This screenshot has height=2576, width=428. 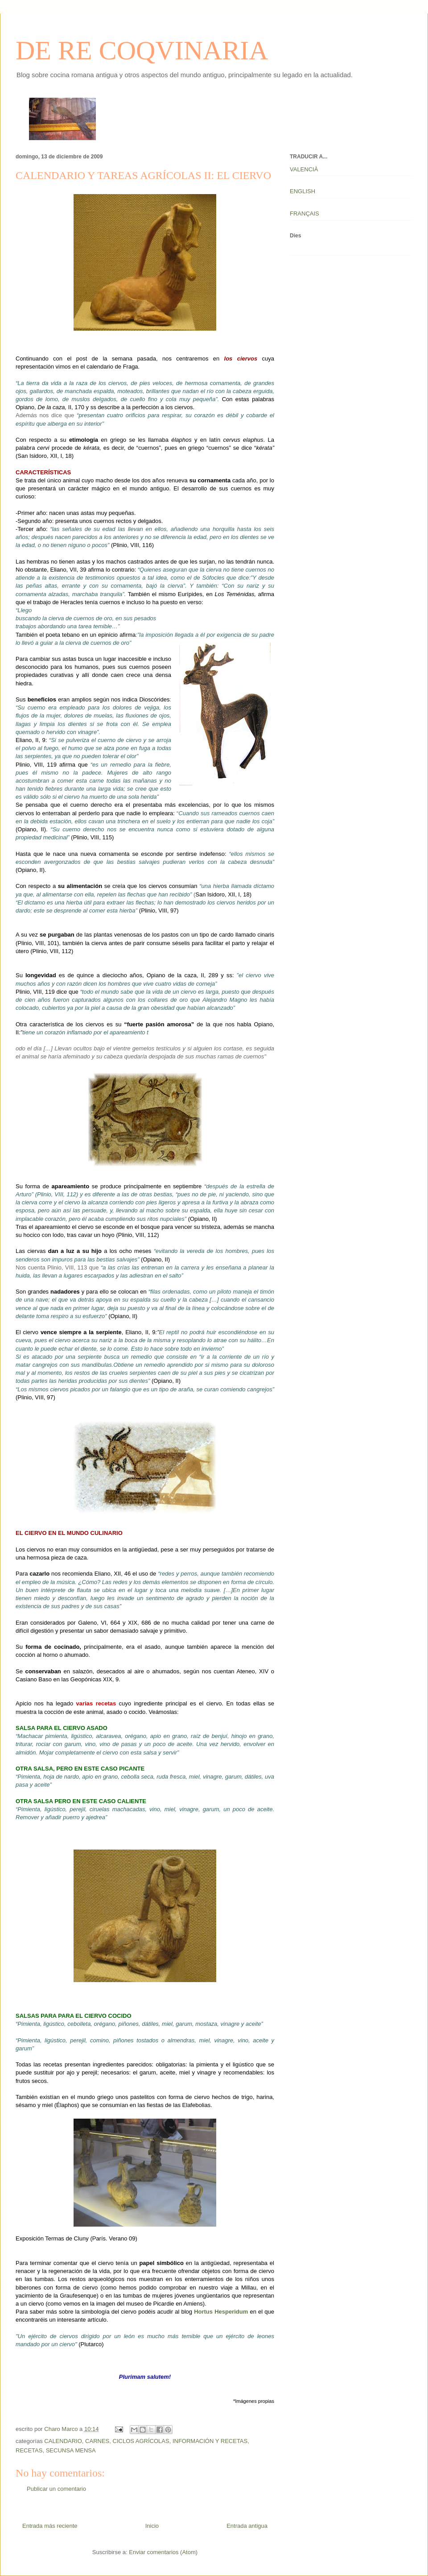 What do you see at coordinates (304, 213) in the screenshot?
I see `FRANÇAIS` at bounding box center [304, 213].